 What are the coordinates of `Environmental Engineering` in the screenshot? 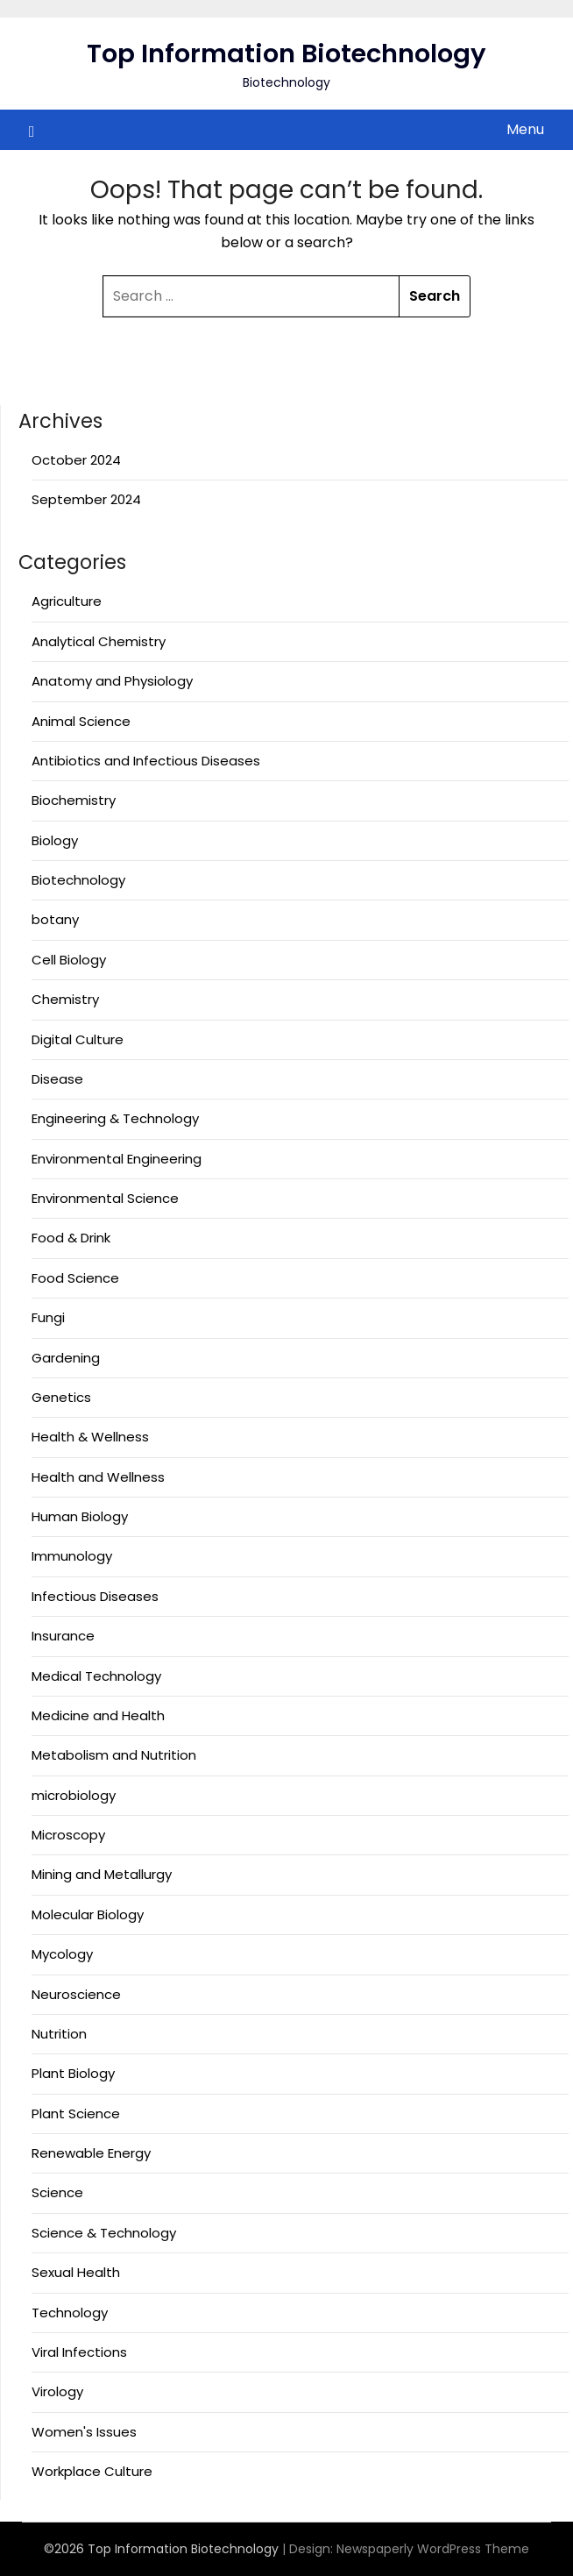 It's located at (117, 1158).